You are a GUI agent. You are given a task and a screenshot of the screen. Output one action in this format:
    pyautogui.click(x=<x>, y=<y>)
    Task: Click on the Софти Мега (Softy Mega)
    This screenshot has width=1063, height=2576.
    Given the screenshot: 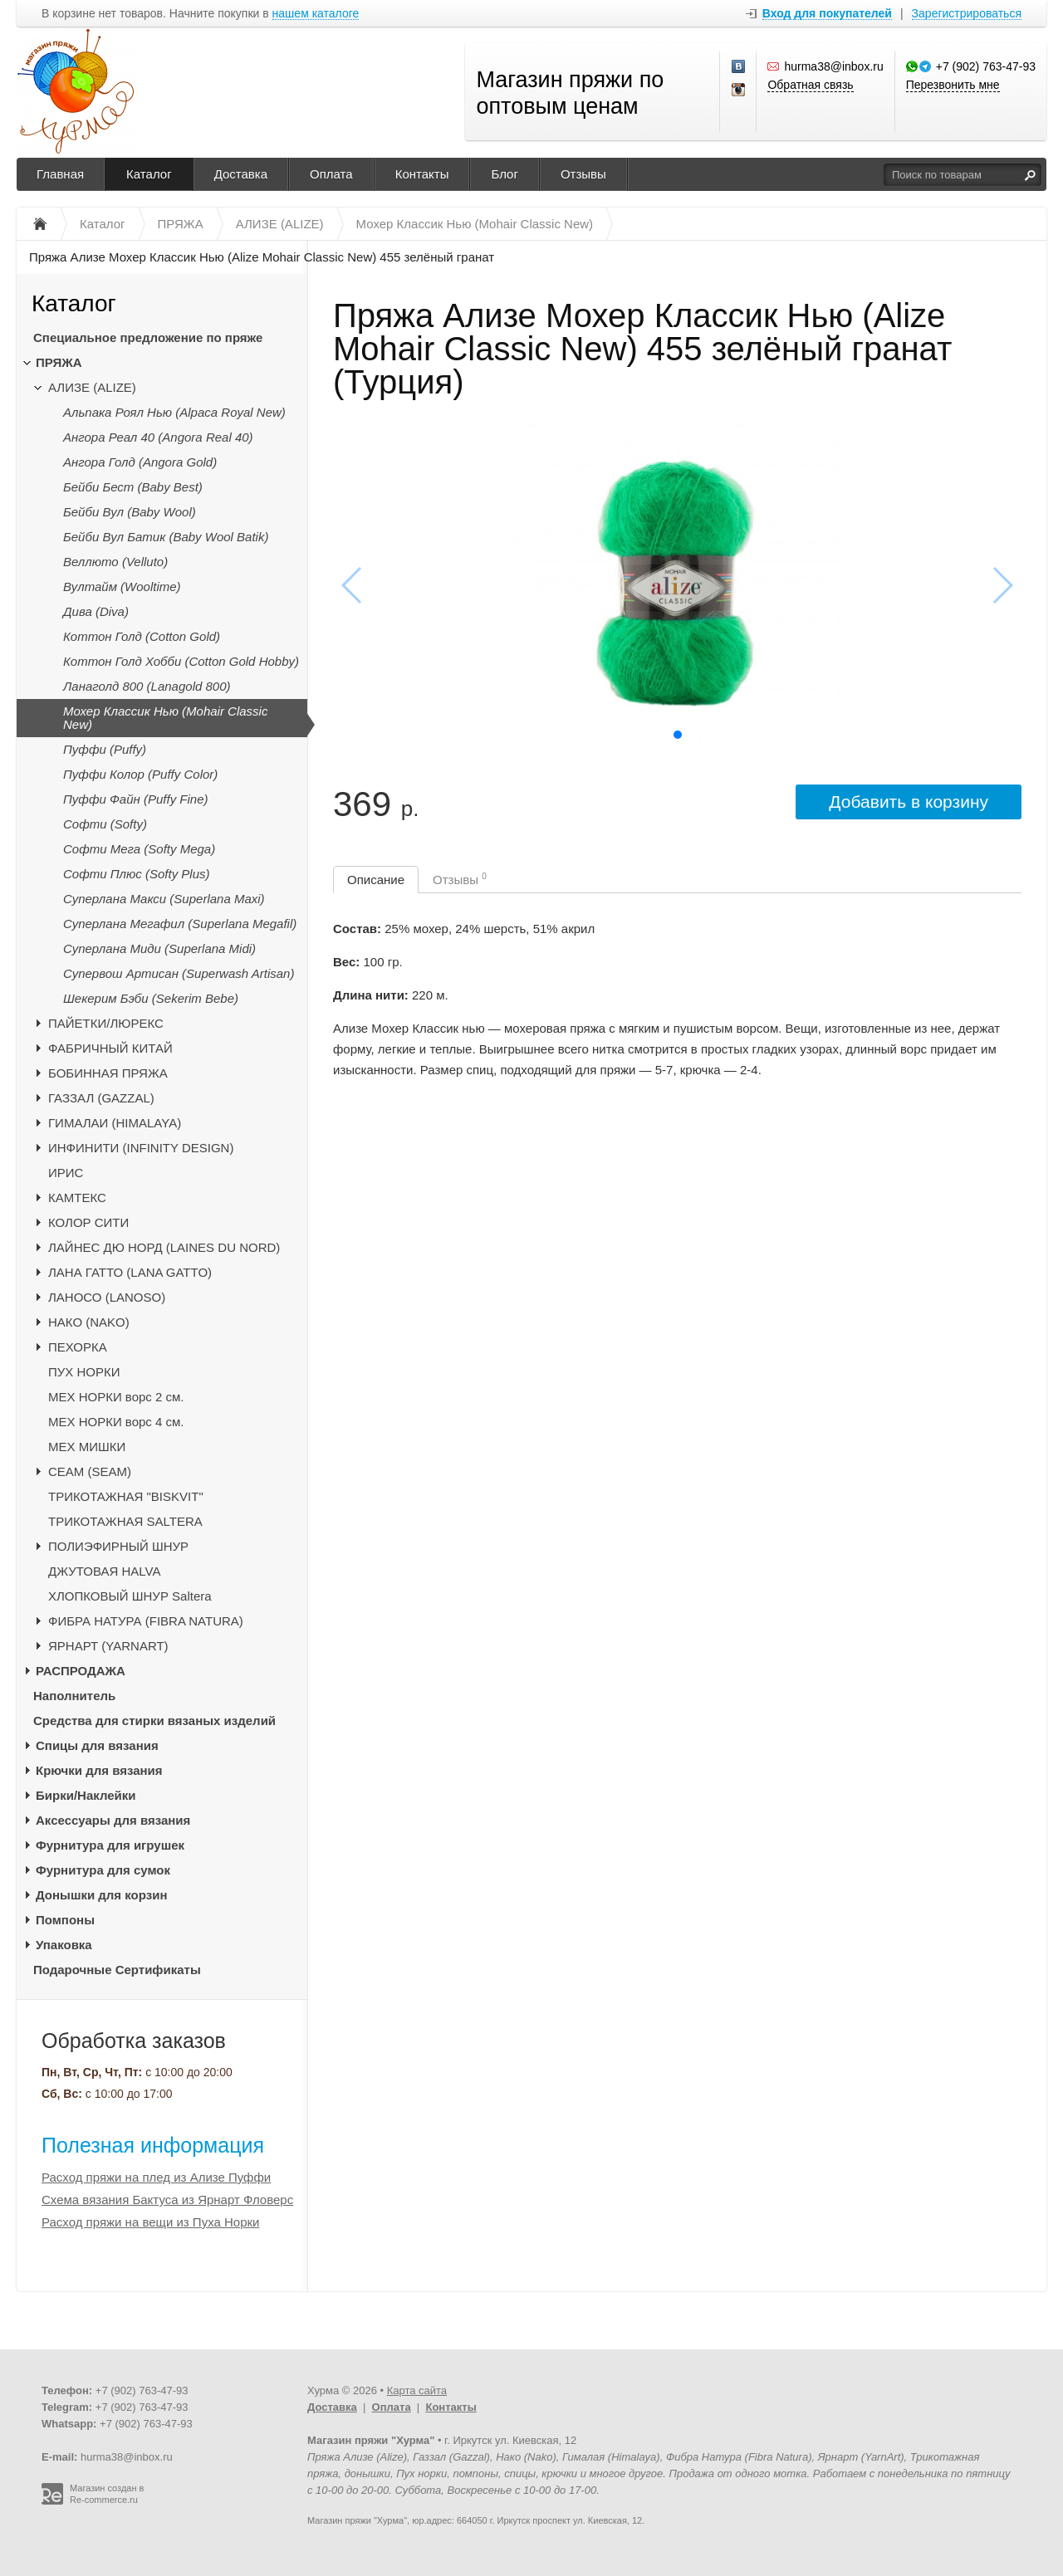 What is the action you would take?
    pyautogui.click(x=139, y=849)
    